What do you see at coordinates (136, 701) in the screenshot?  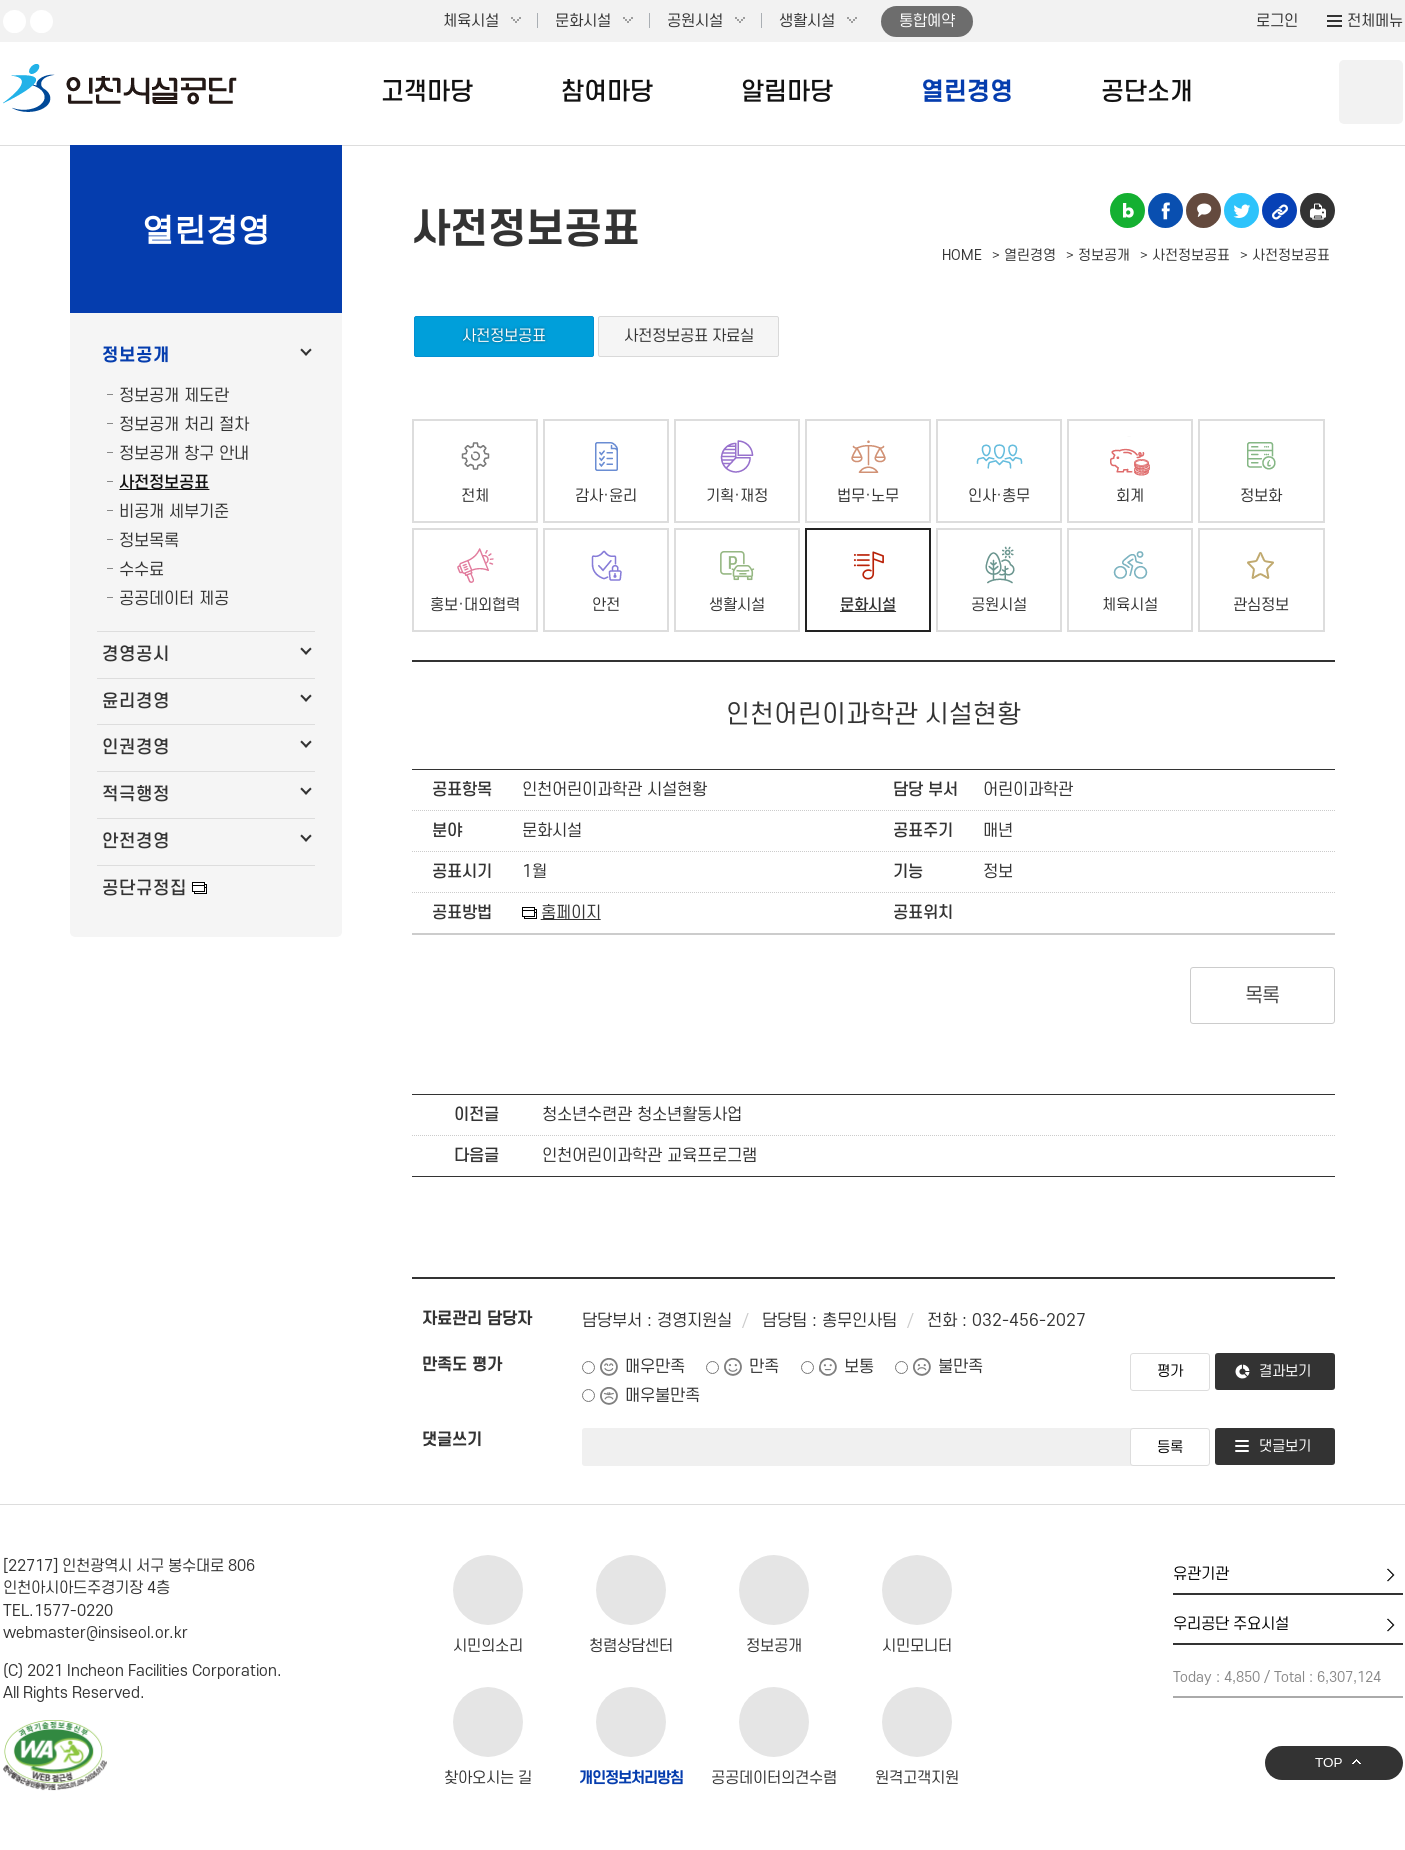 I see `윤리경영` at bounding box center [136, 701].